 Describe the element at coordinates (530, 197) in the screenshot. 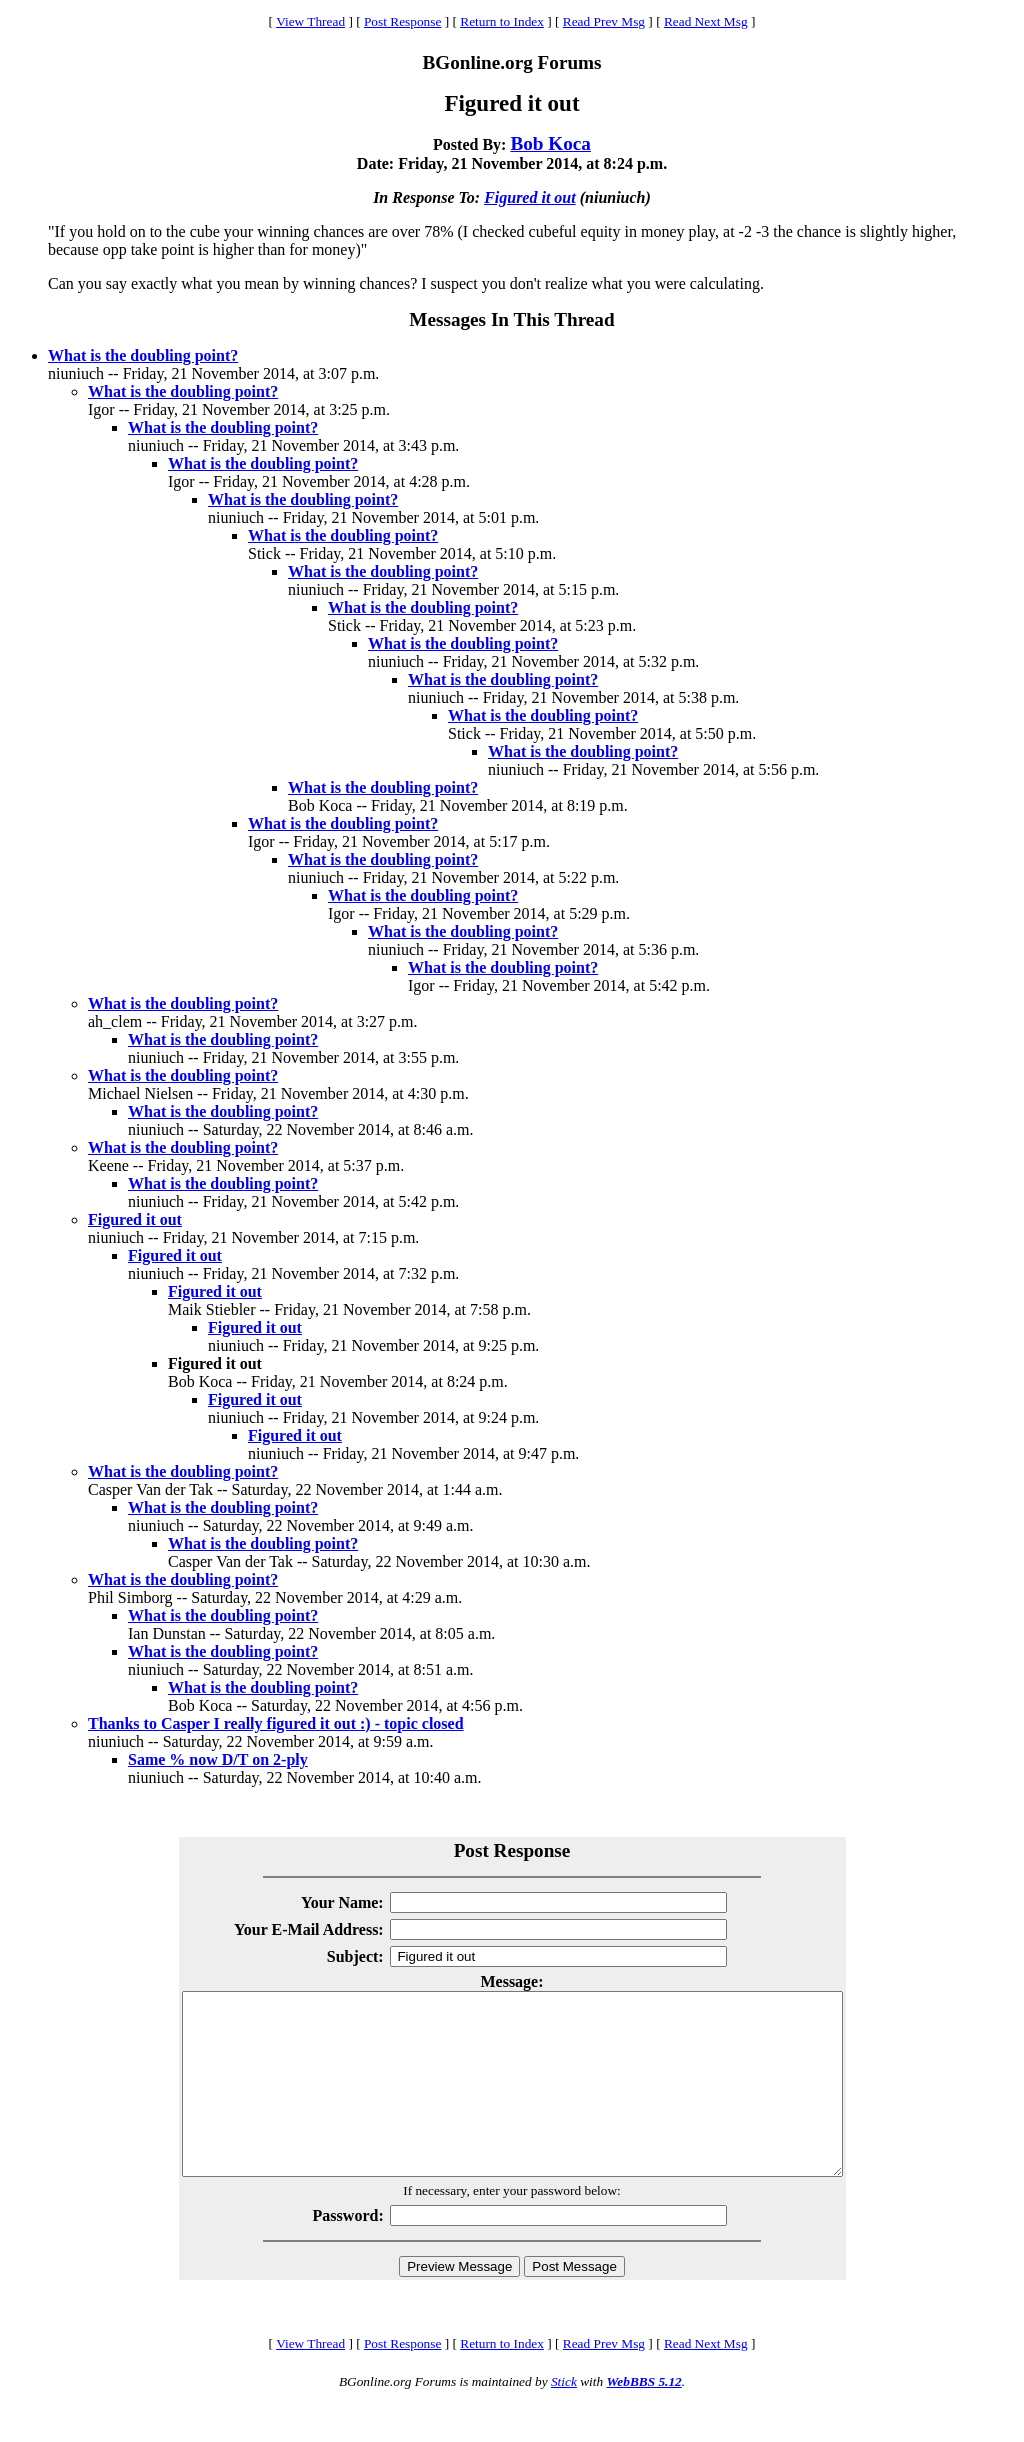

I see `Figured it out` at that location.